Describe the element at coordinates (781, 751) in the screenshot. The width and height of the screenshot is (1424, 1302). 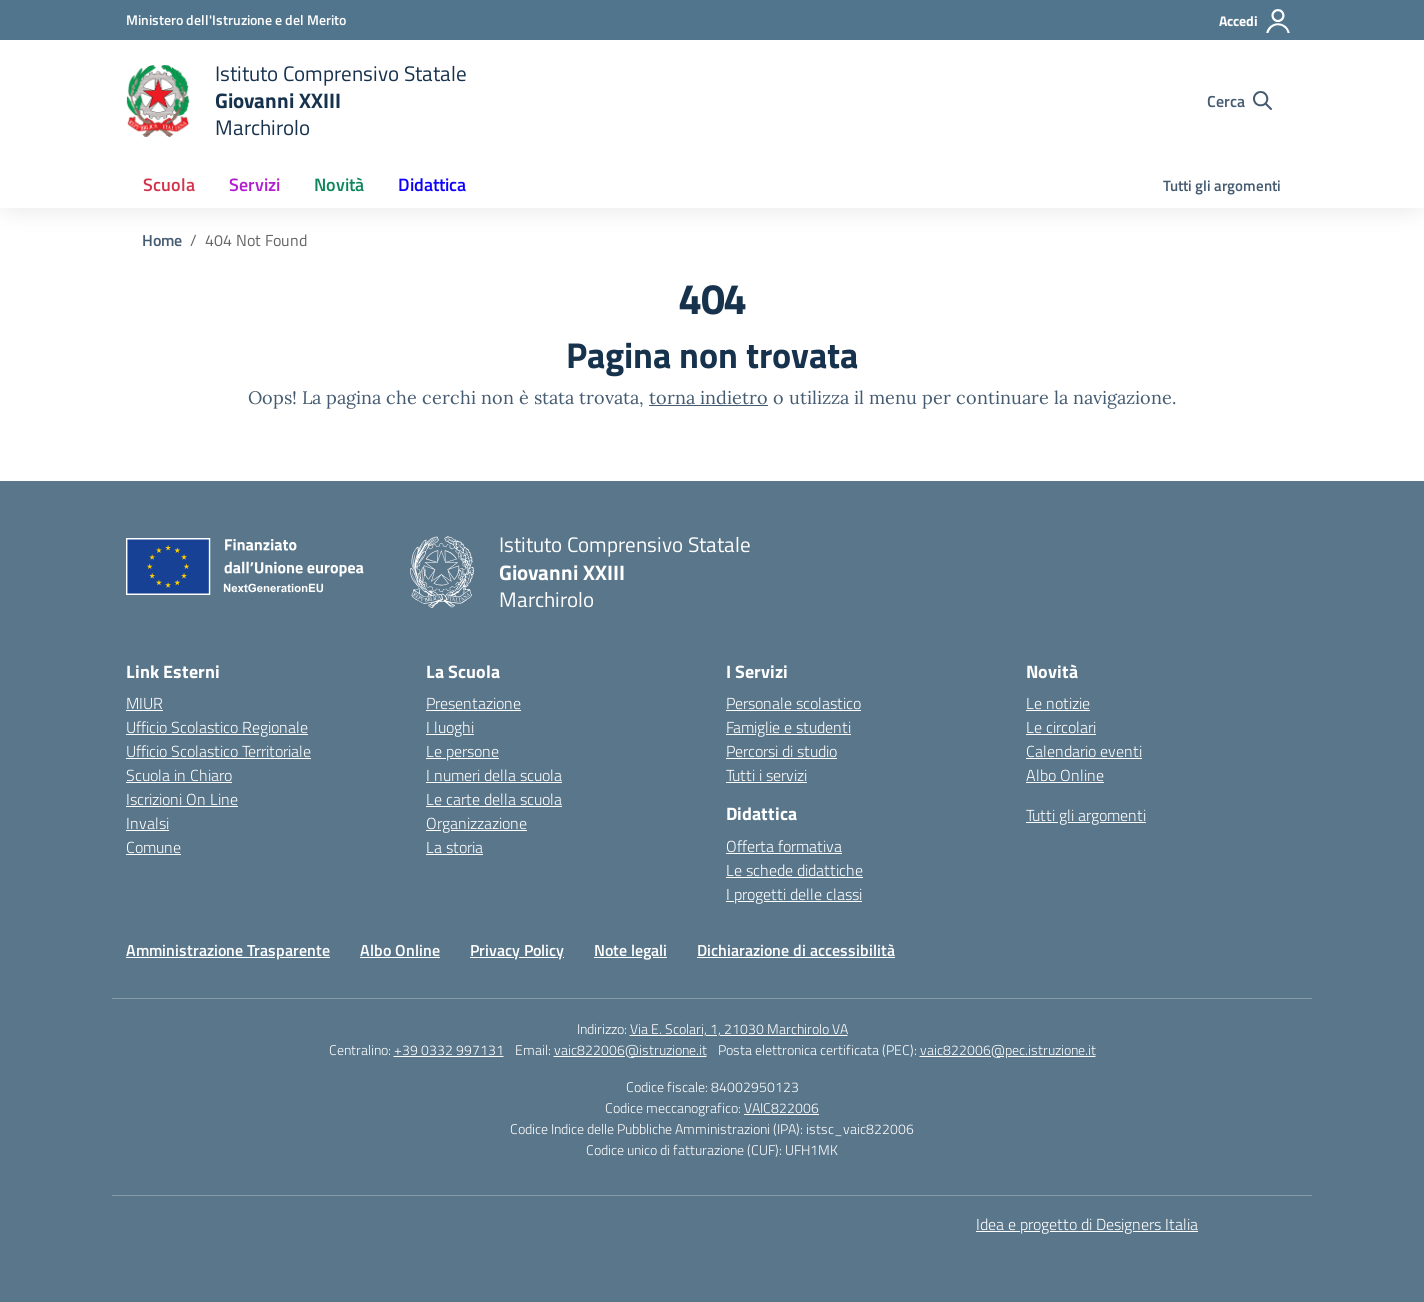
I see `Percorsi di studio` at that location.